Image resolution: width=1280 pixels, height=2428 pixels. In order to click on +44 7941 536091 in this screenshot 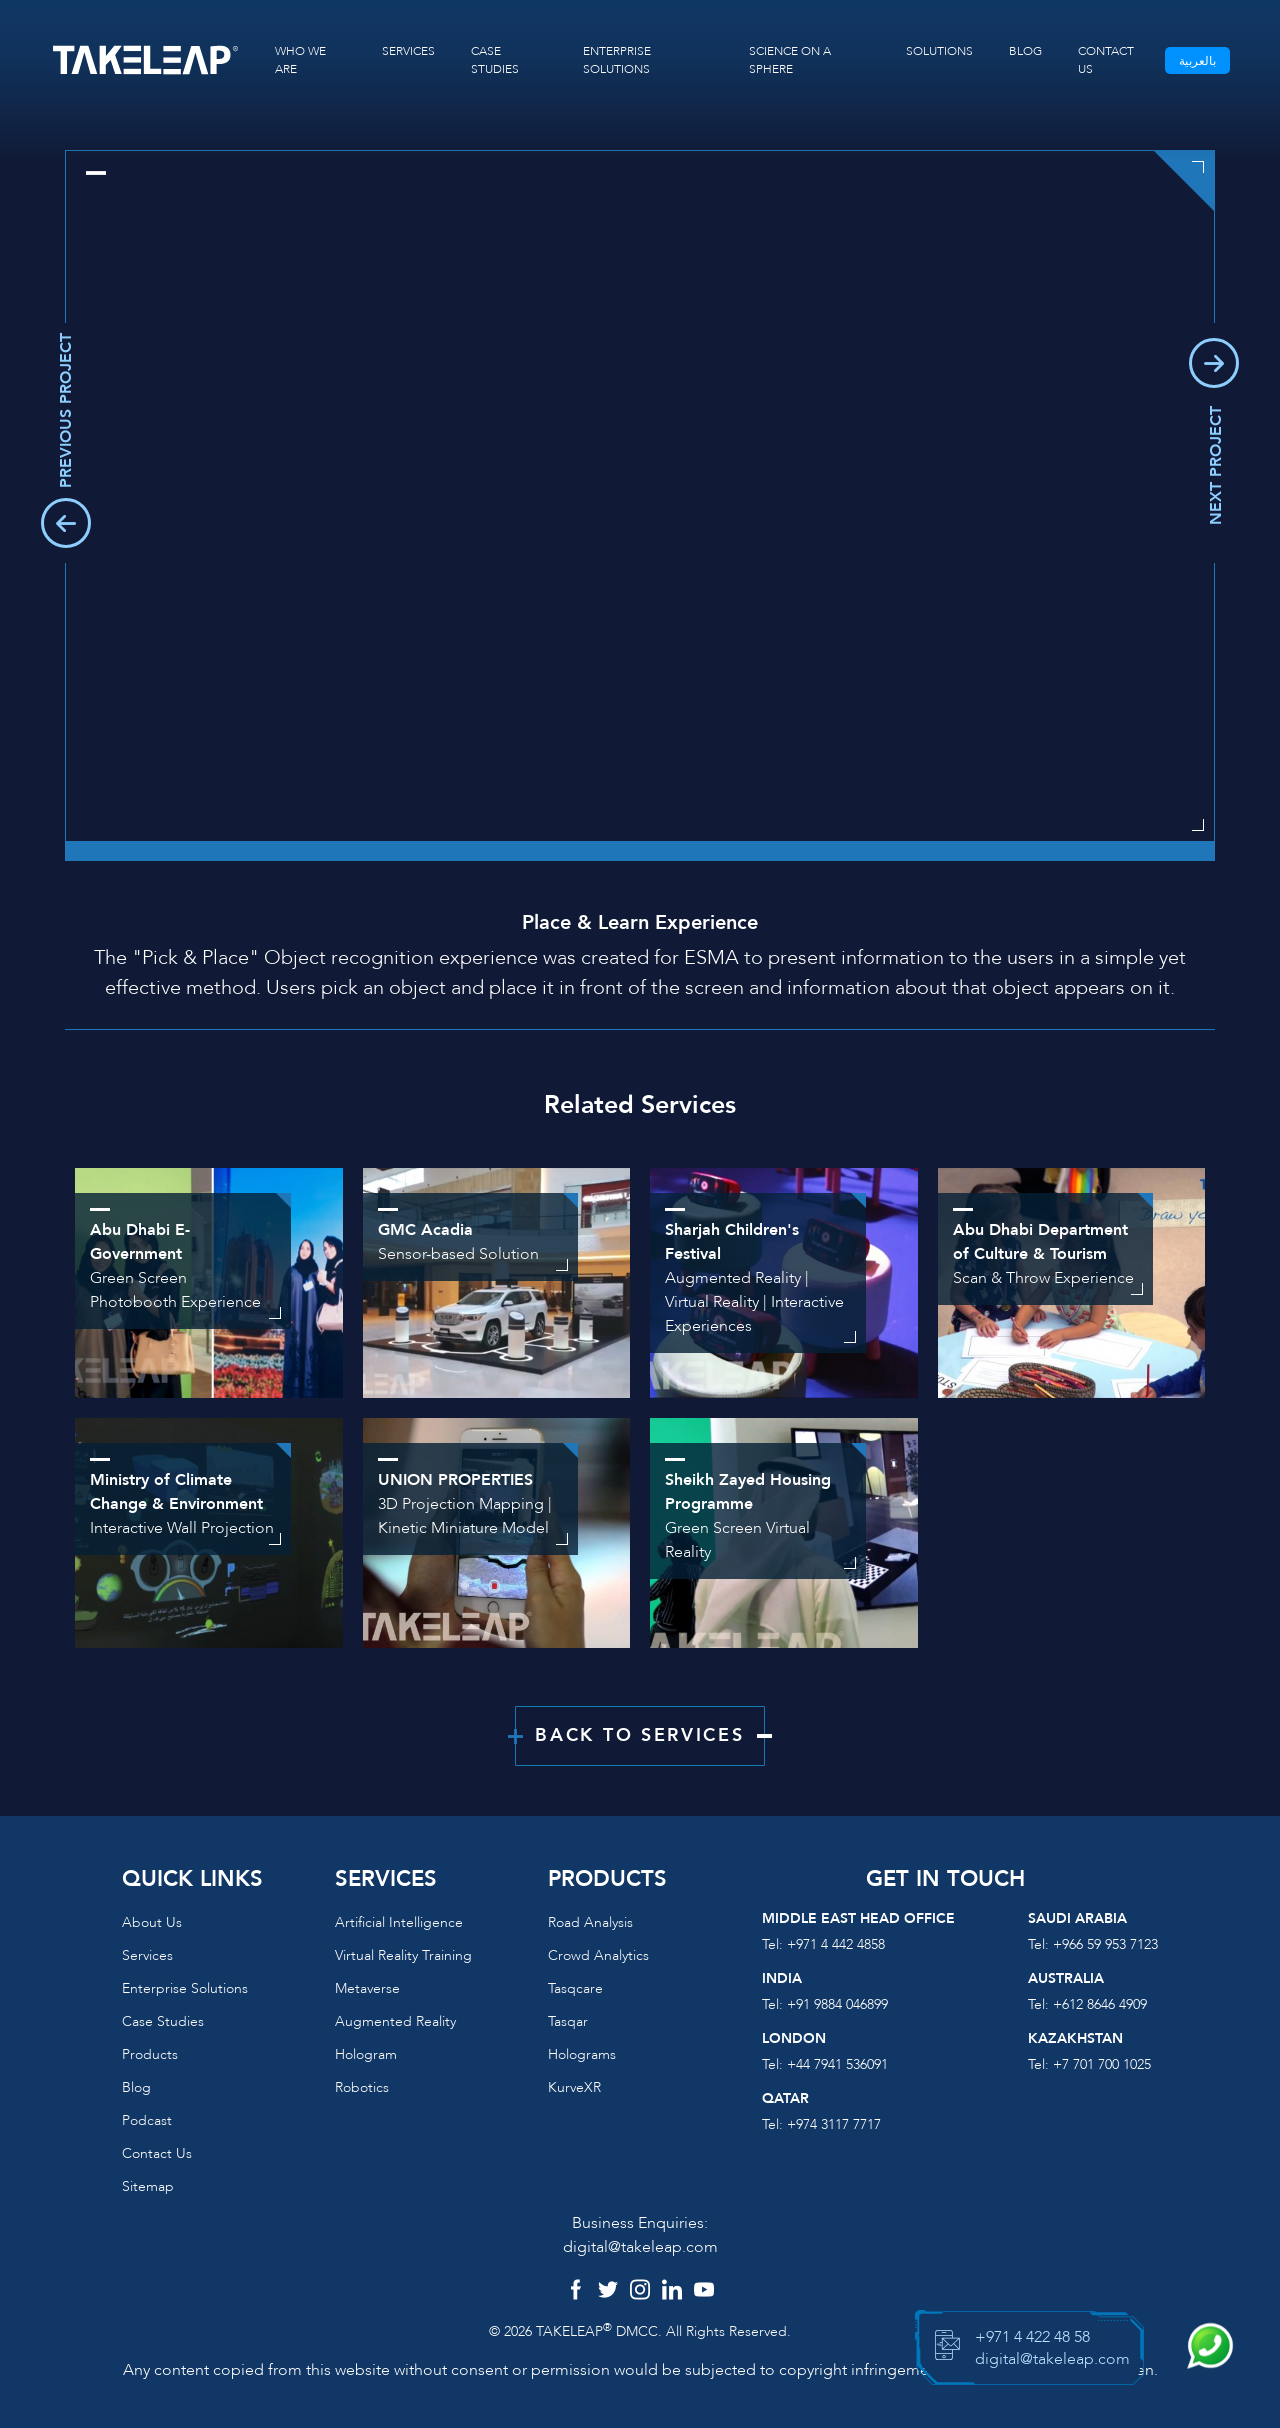, I will do `click(837, 2064)`.